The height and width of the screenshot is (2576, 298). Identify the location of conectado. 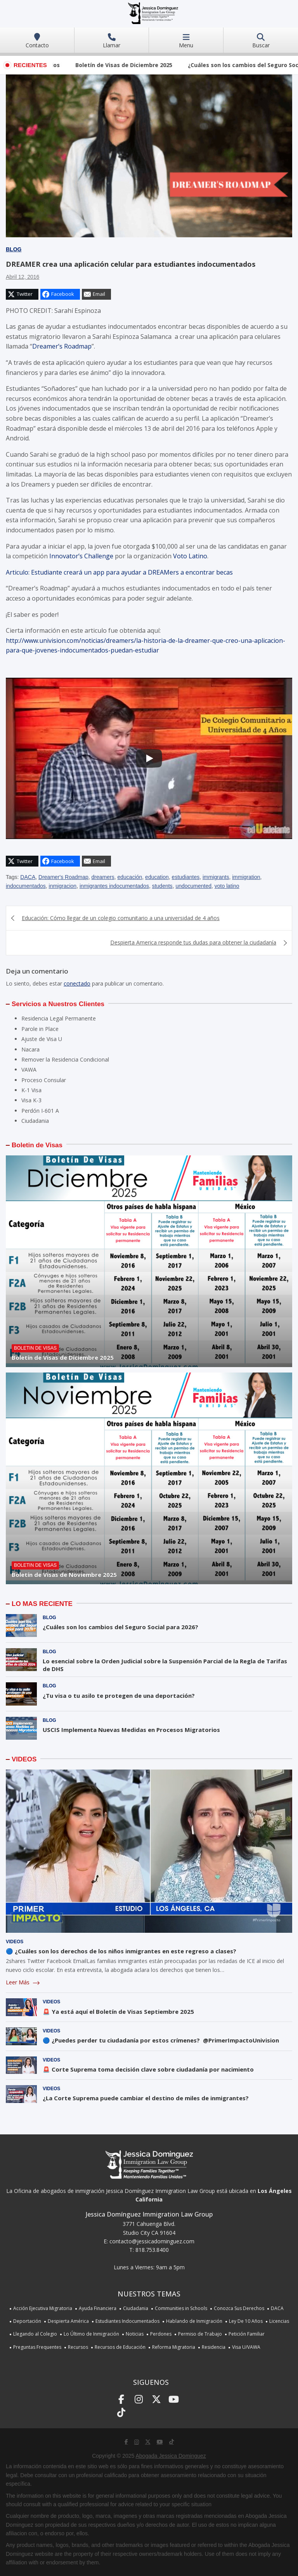
(77, 983).